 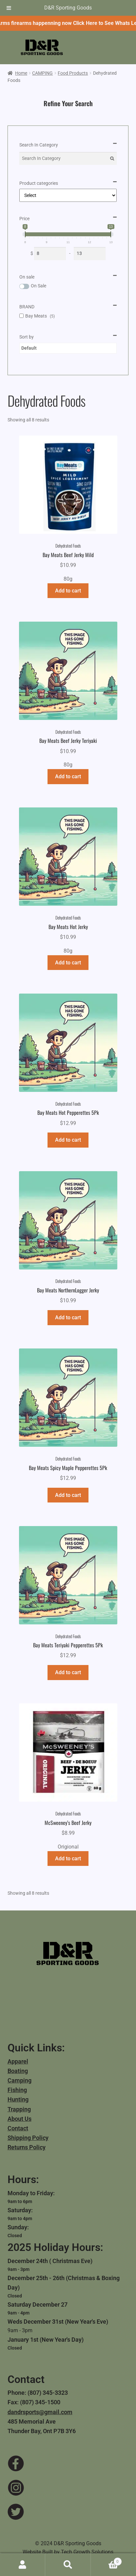 What do you see at coordinates (18, 2070) in the screenshot?
I see `Boating` at bounding box center [18, 2070].